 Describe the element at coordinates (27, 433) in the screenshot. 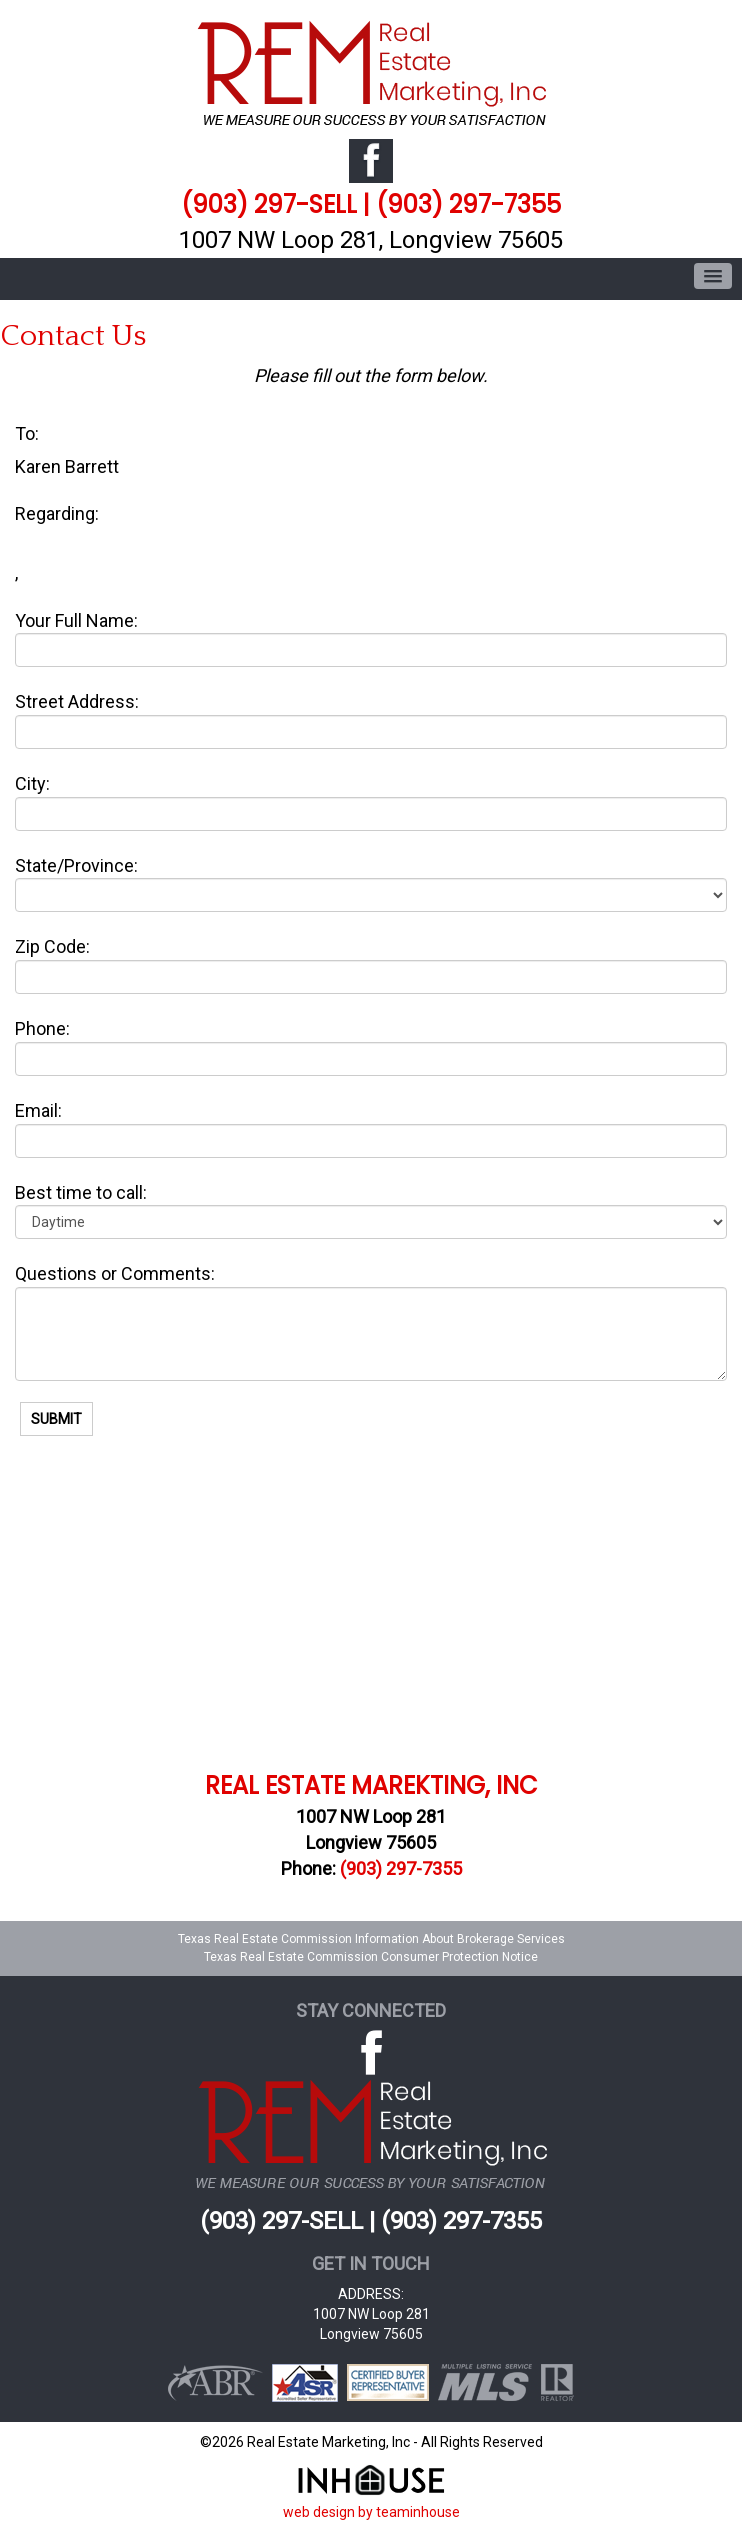

I see `To:` at that location.